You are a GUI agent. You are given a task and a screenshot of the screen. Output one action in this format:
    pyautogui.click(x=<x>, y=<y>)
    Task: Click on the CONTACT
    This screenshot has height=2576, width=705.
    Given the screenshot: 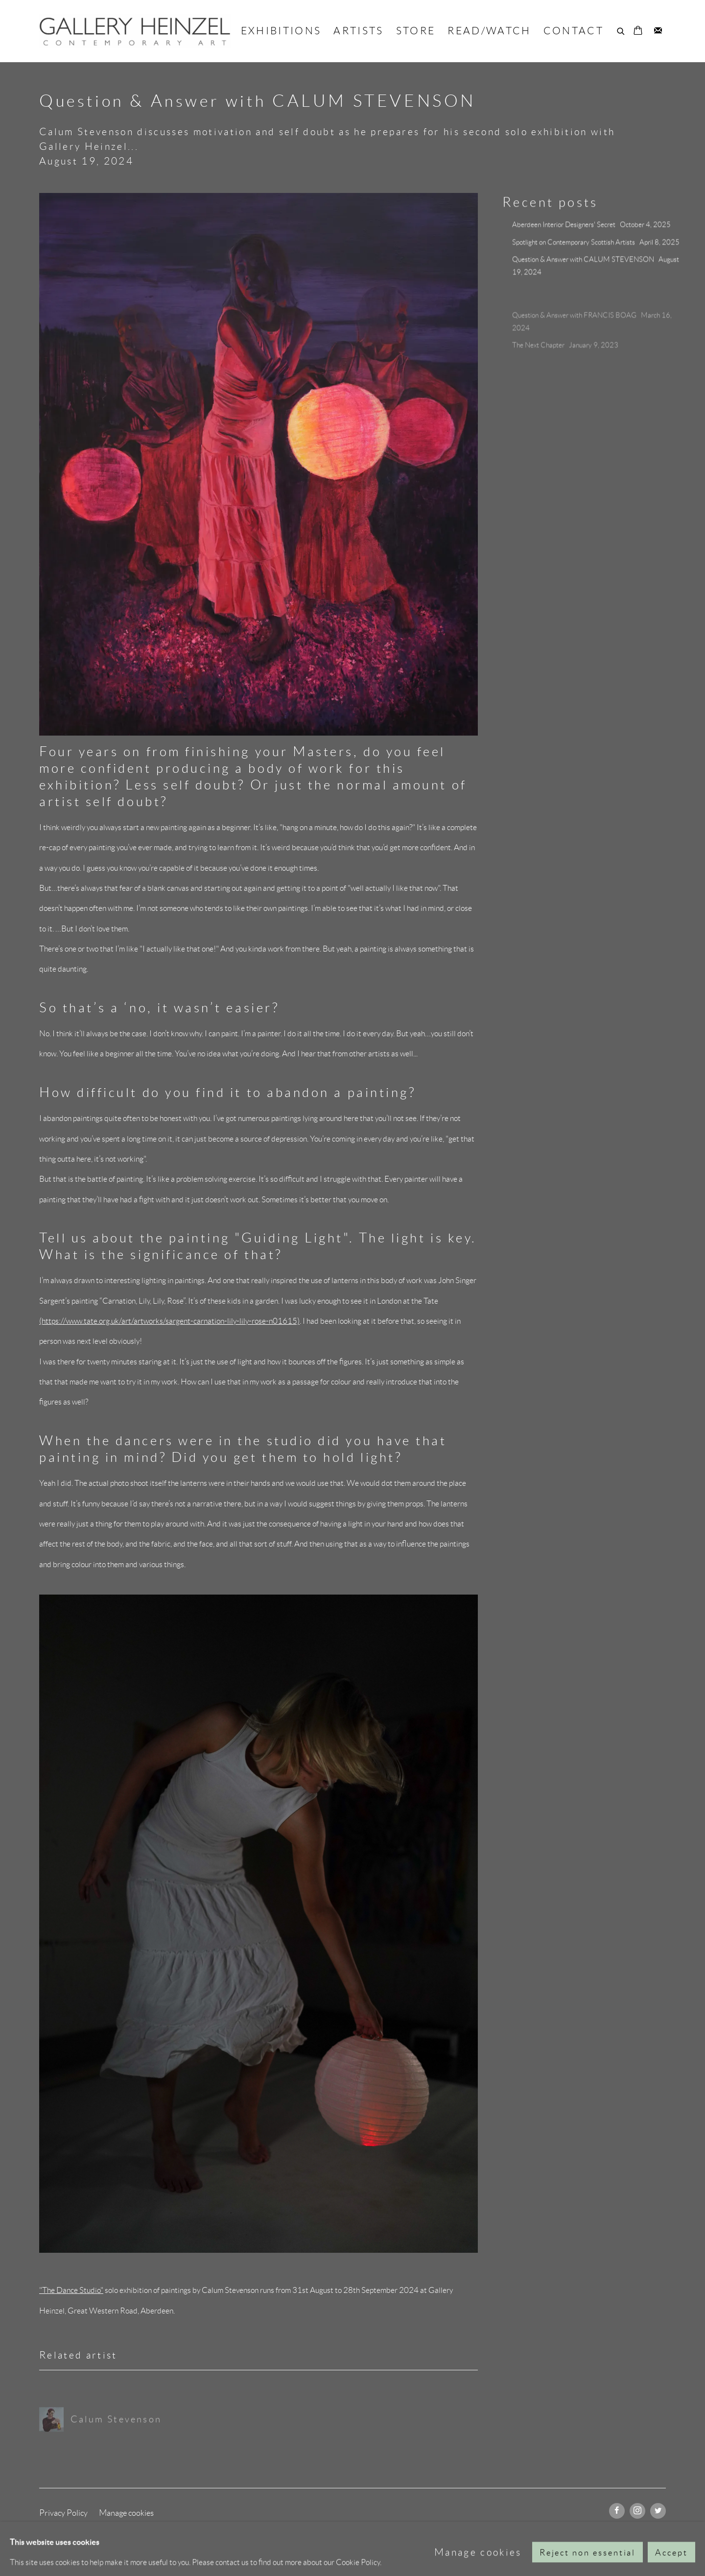 What is the action you would take?
    pyautogui.click(x=573, y=30)
    